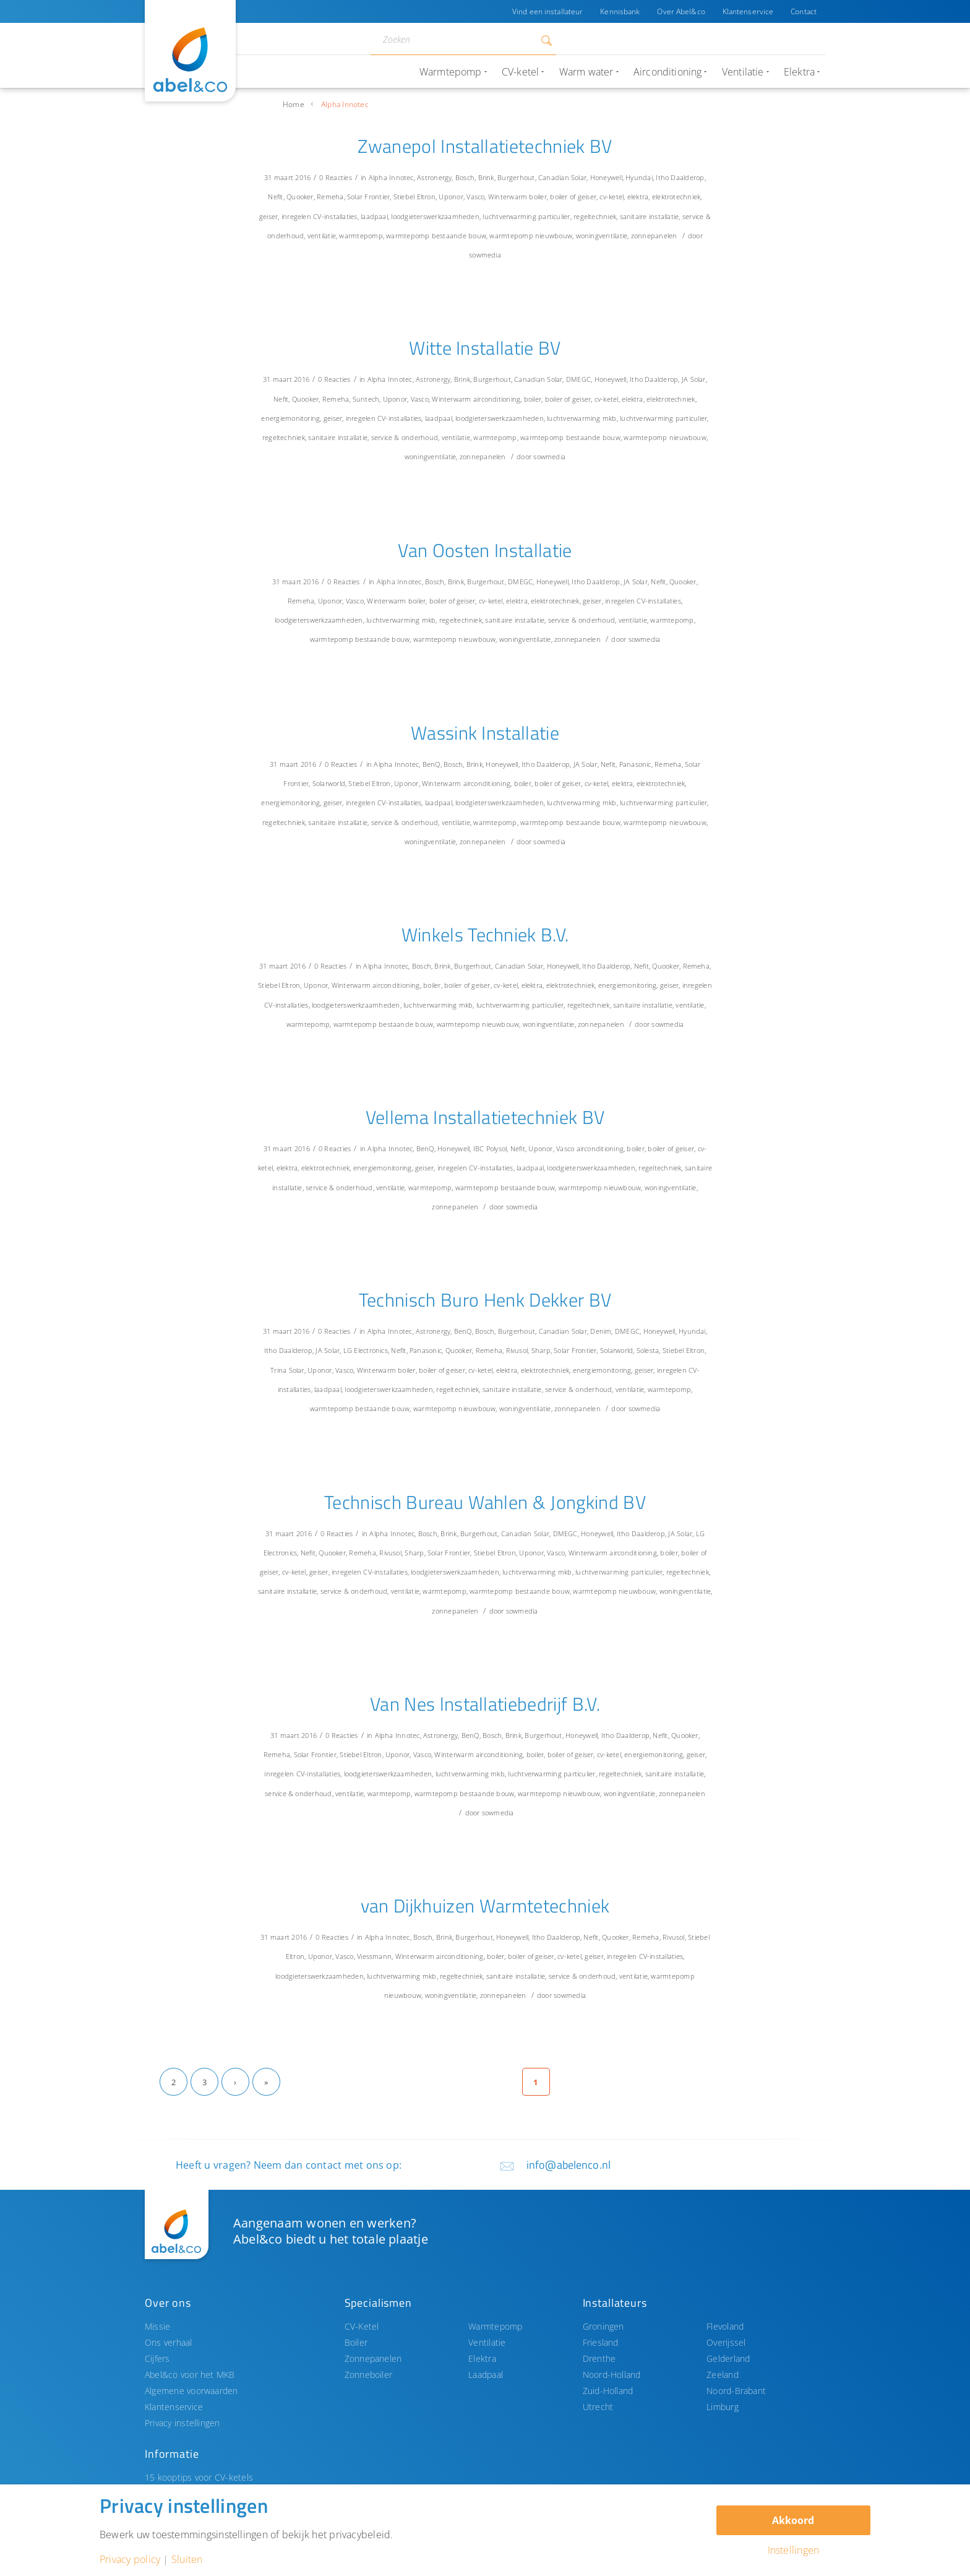  Describe the element at coordinates (356, 2342) in the screenshot. I see `Boiler` at that location.